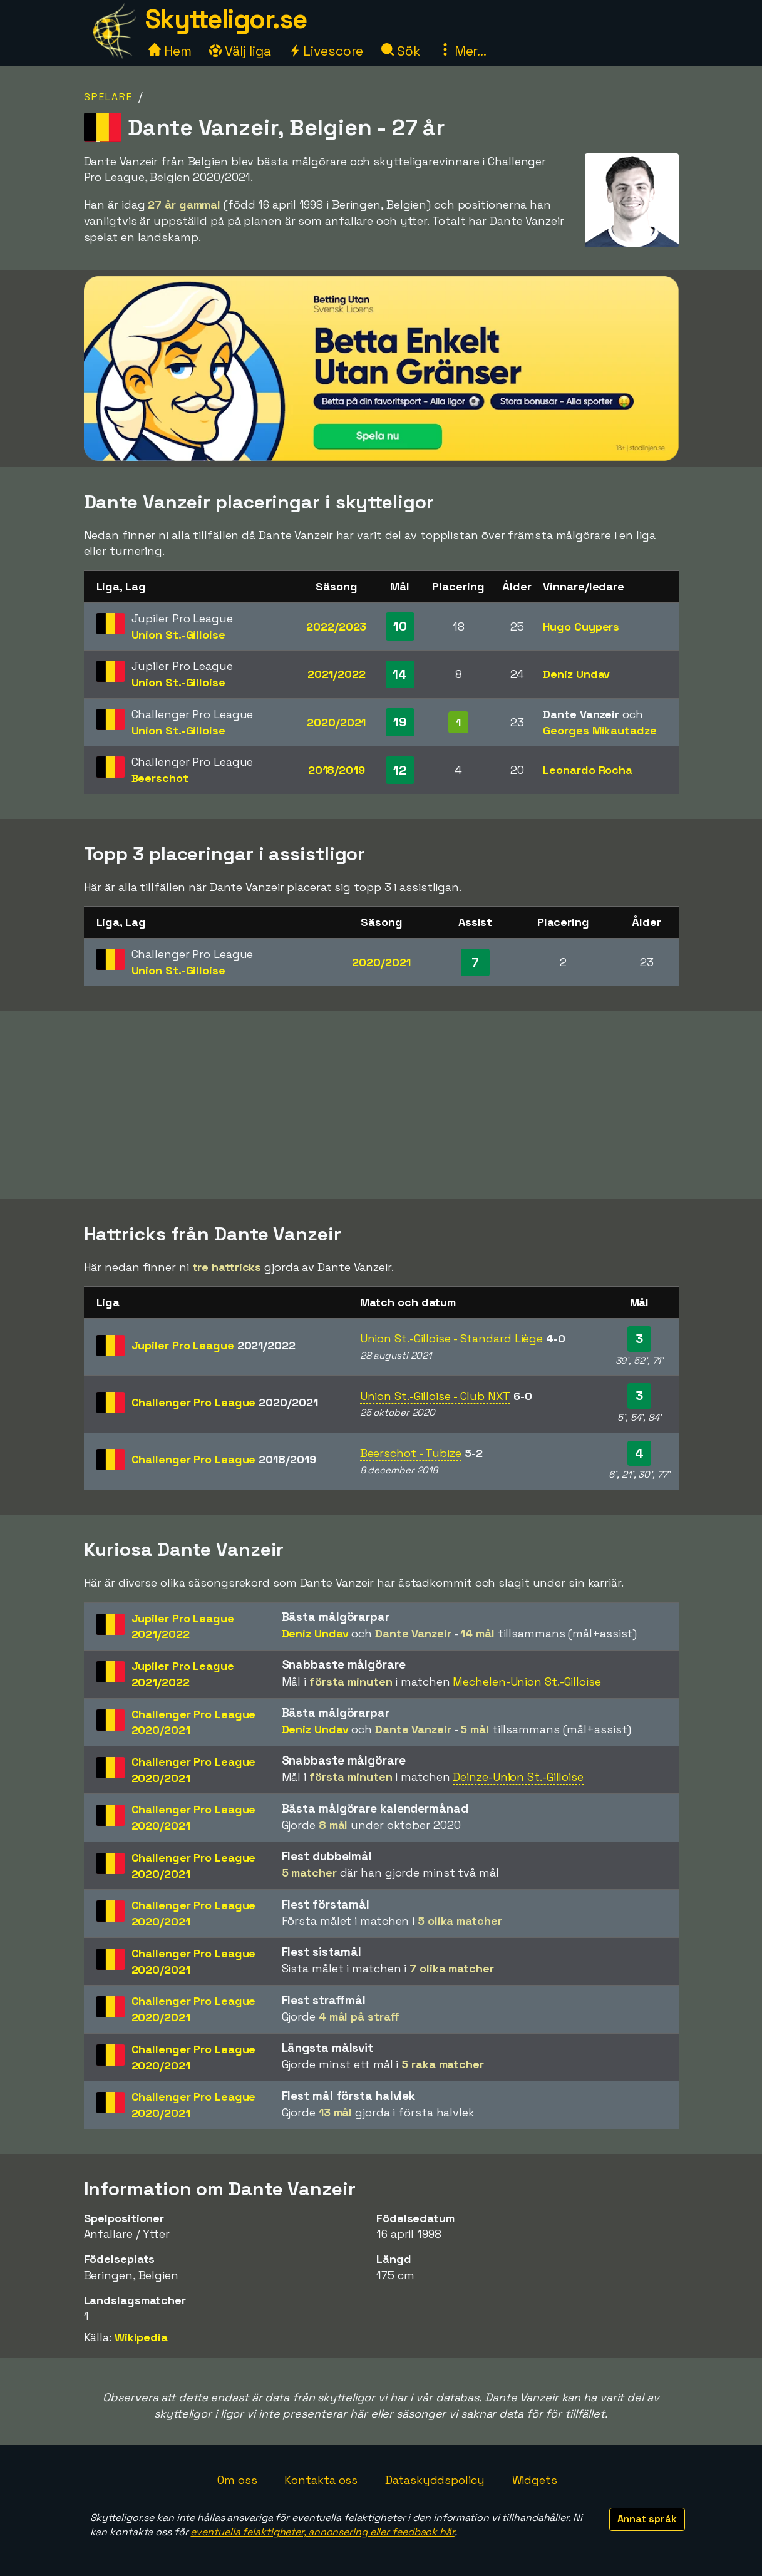 This screenshot has height=2576, width=762. Describe the element at coordinates (381, 1105) in the screenshot. I see `[Advertisement]` at that location.